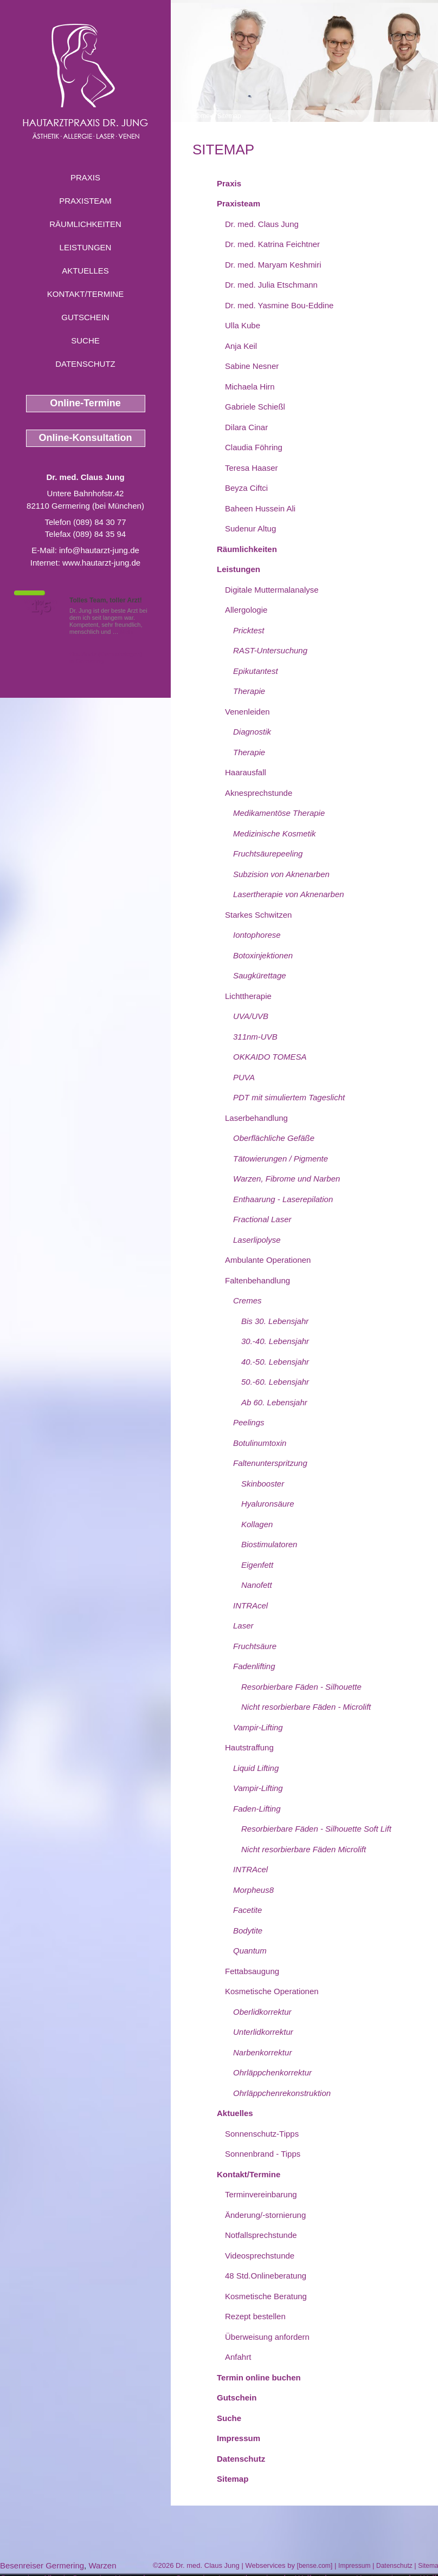 The image size is (438, 2576). I want to click on Datenschutz, so click(85, 363).